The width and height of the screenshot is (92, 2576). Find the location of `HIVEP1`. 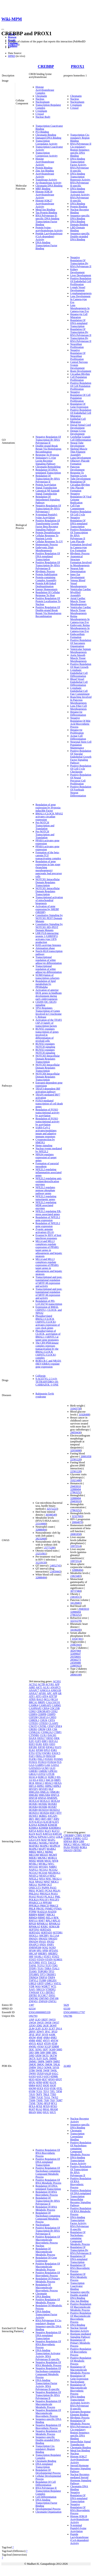

HIVEP1 is located at coordinates (33, 1789).